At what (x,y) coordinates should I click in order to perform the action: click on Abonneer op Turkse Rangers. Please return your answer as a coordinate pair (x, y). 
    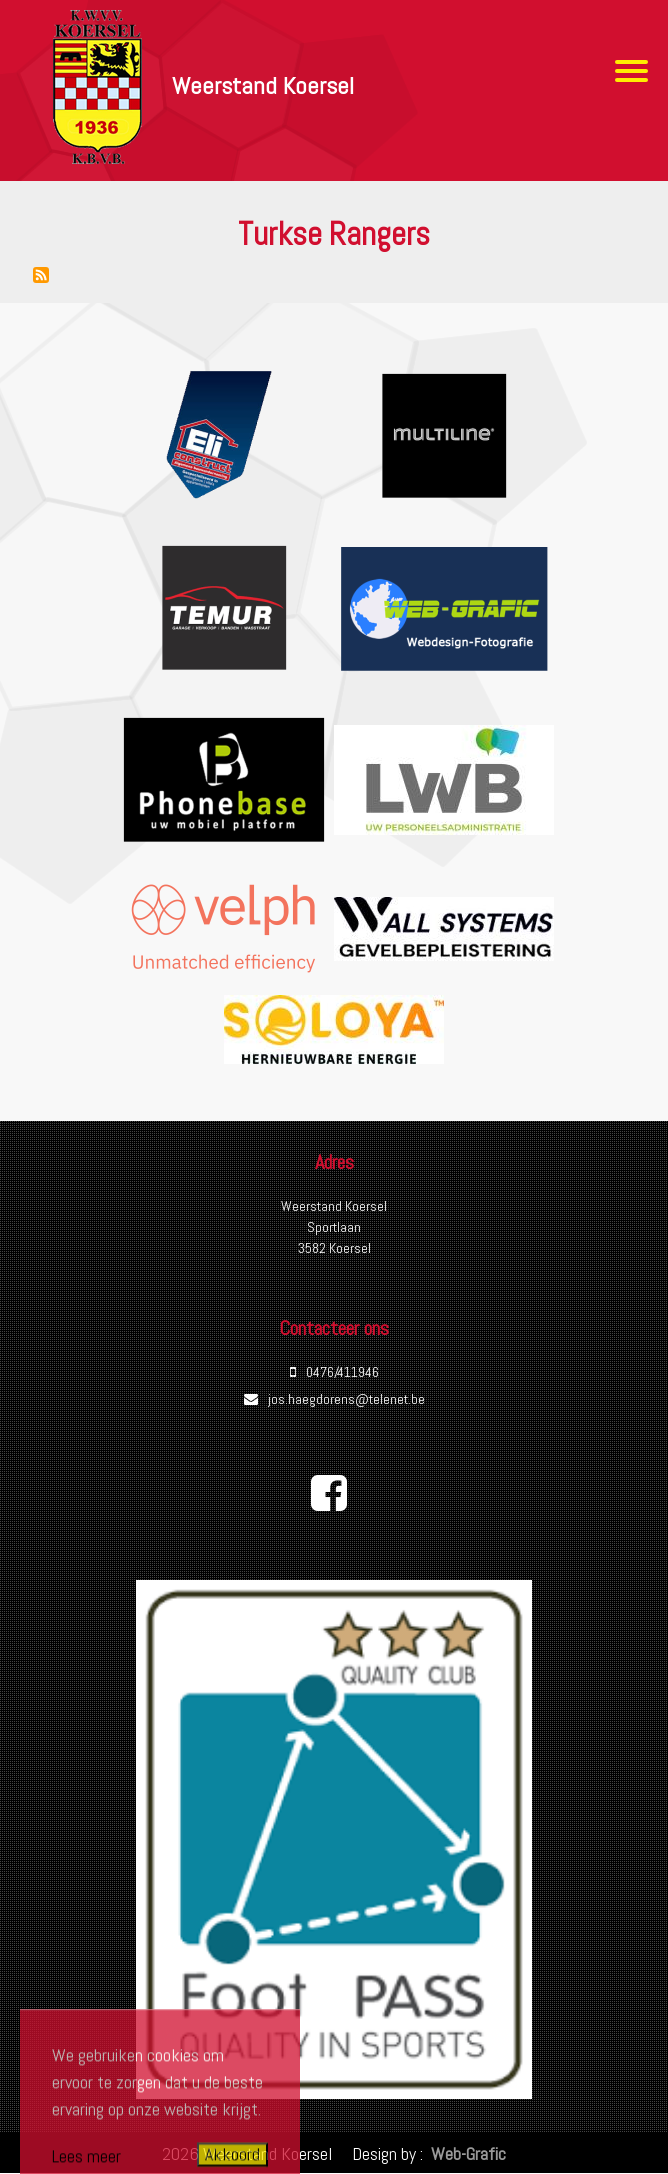
    Looking at the image, I should click on (41, 275).